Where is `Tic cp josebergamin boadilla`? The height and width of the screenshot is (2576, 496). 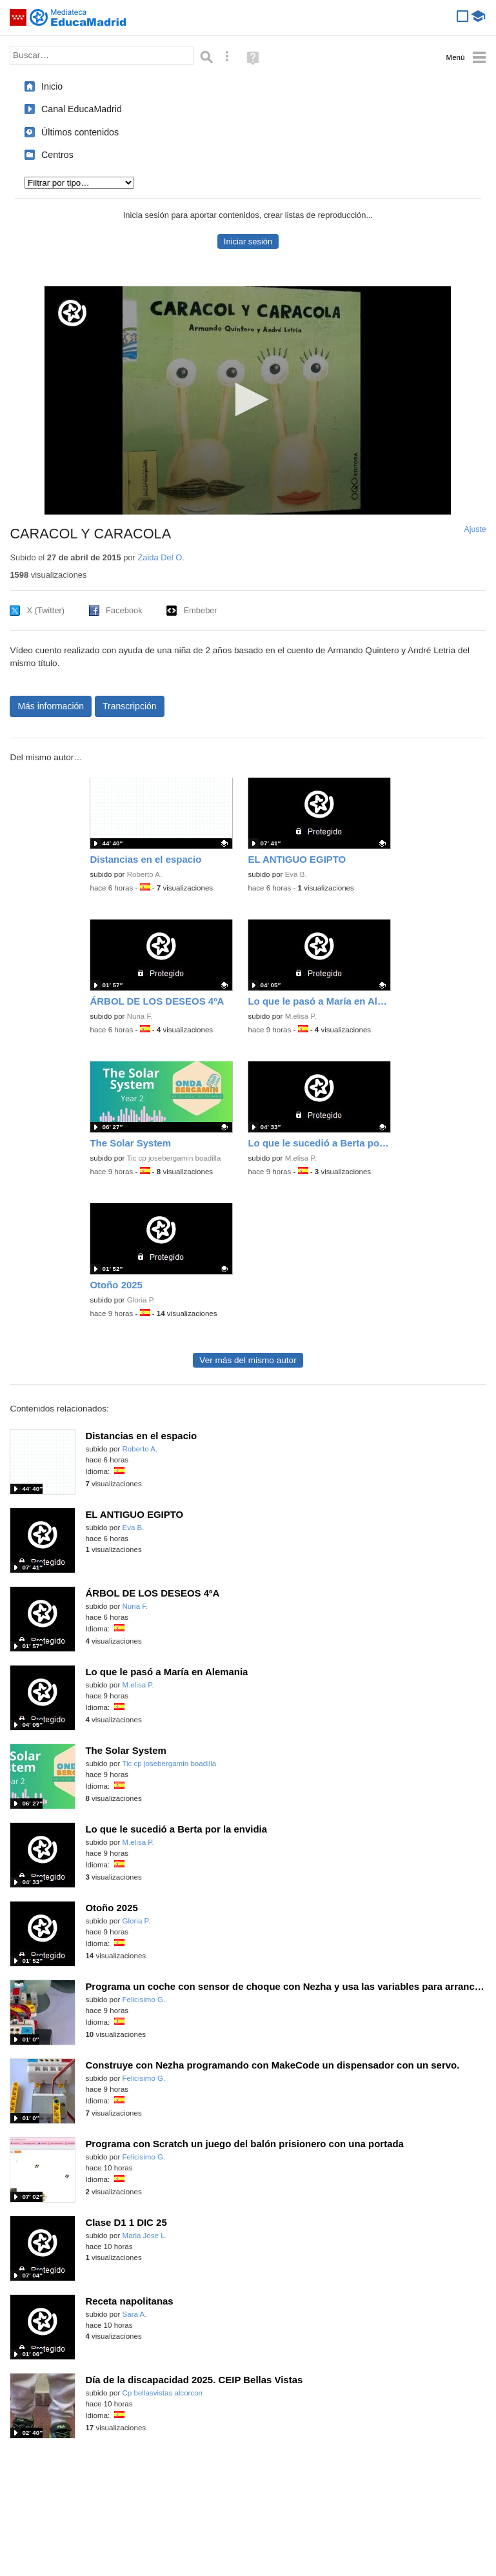
Tic cp josebergamin boadilla is located at coordinates (173, 1158).